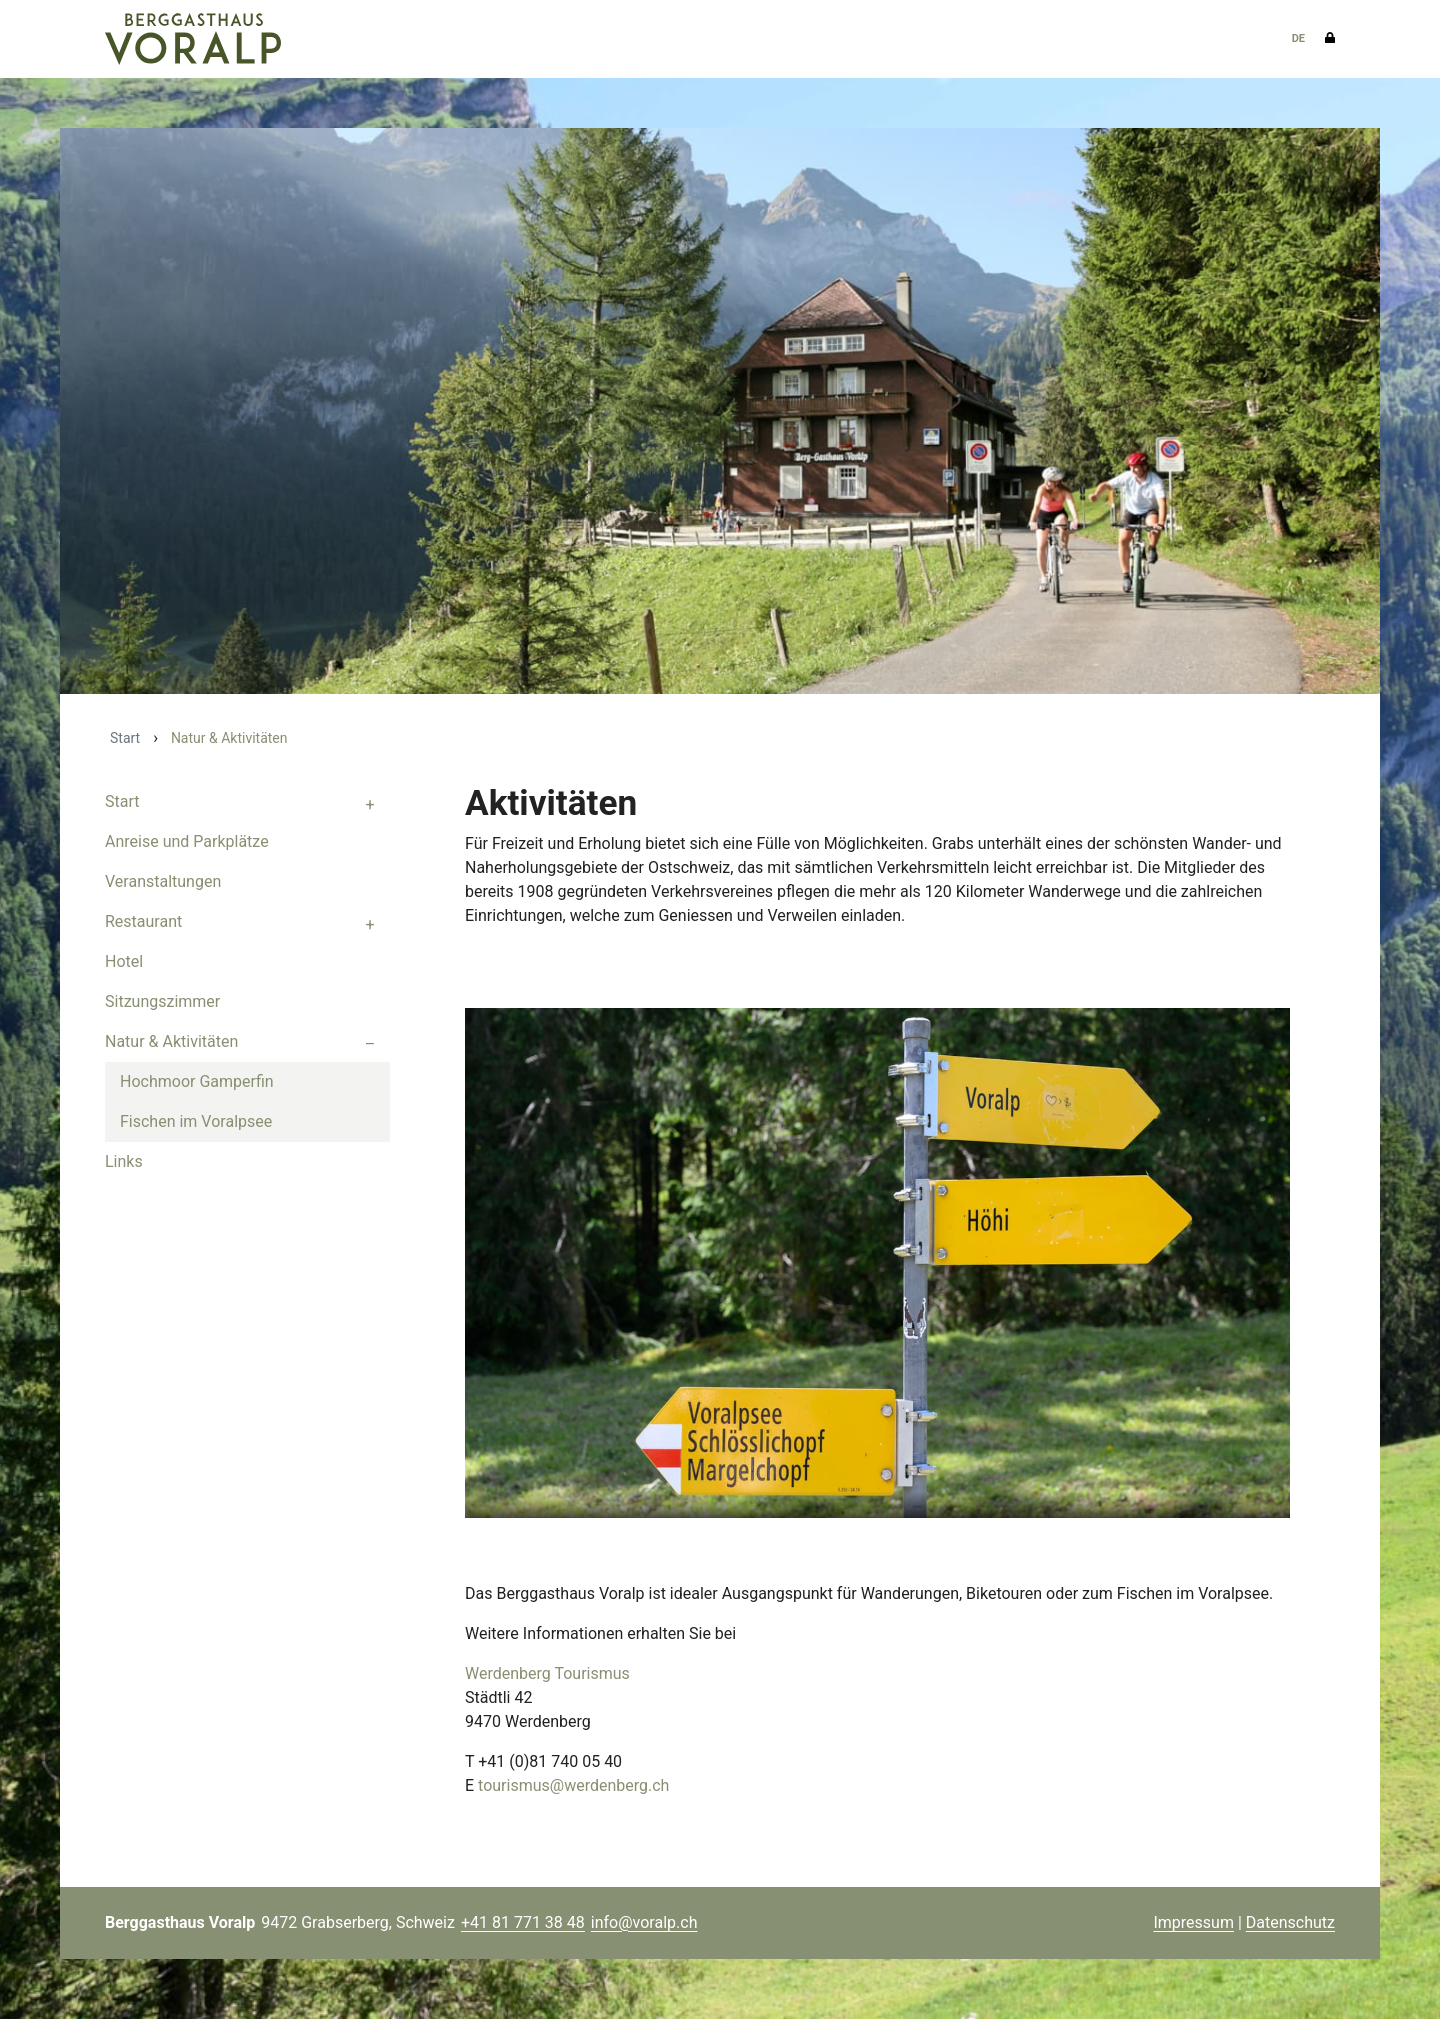  What do you see at coordinates (124, 962) in the screenshot?
I see `Hotel` at bounding box center [124, 962].